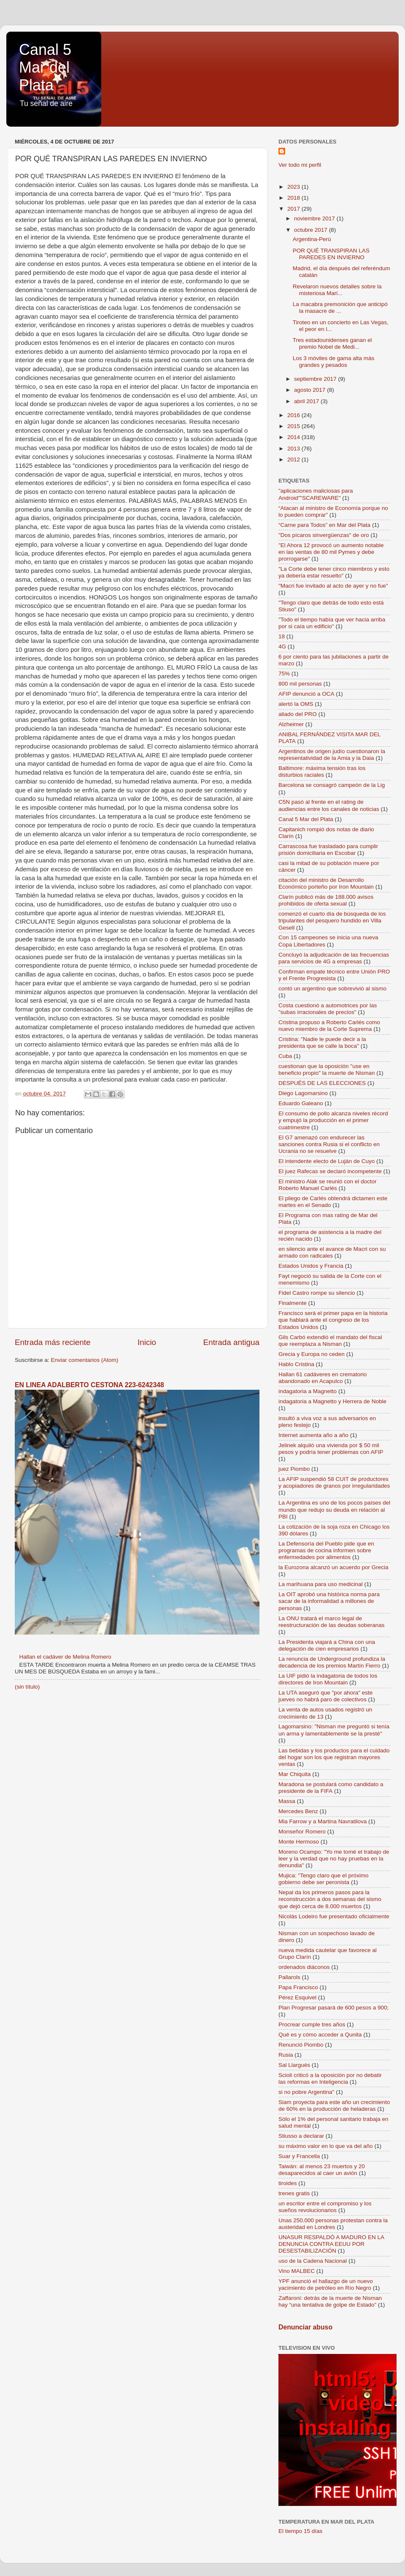  Describe the element at coordinates (333, 572) in the screenshot. I see `"La Corte debe tener cinco miembros y esto ya debería estar resuelto"` at that location.